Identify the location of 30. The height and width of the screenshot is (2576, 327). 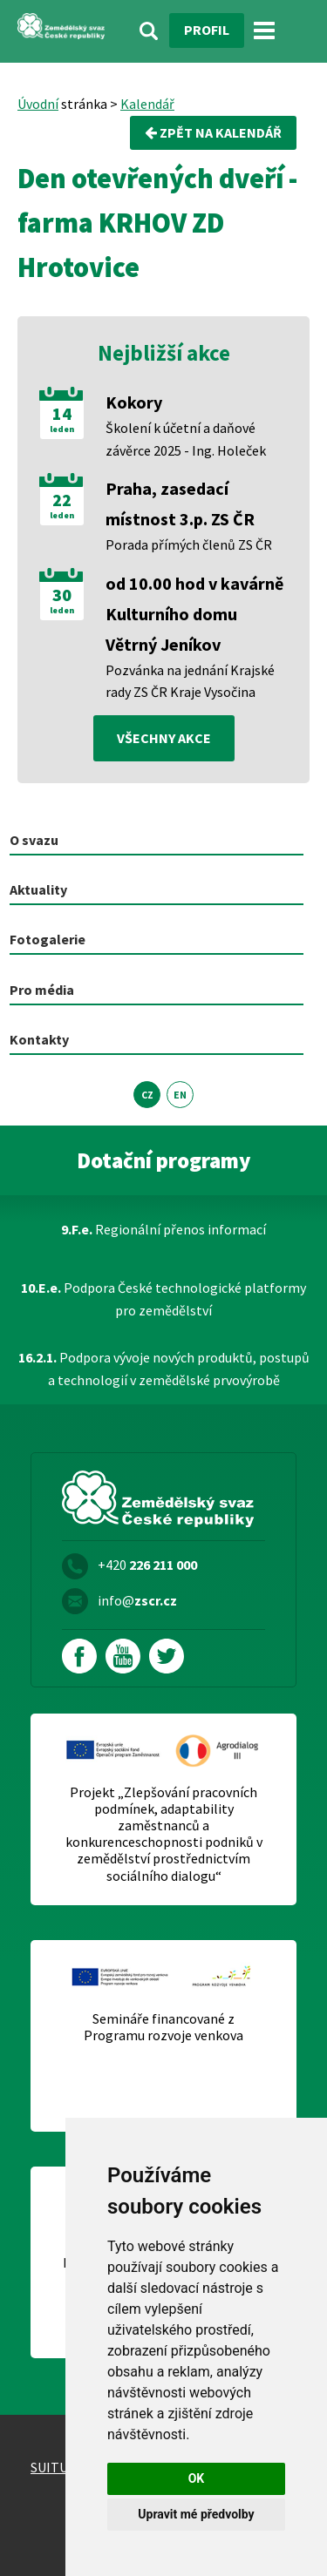
(62, 595).